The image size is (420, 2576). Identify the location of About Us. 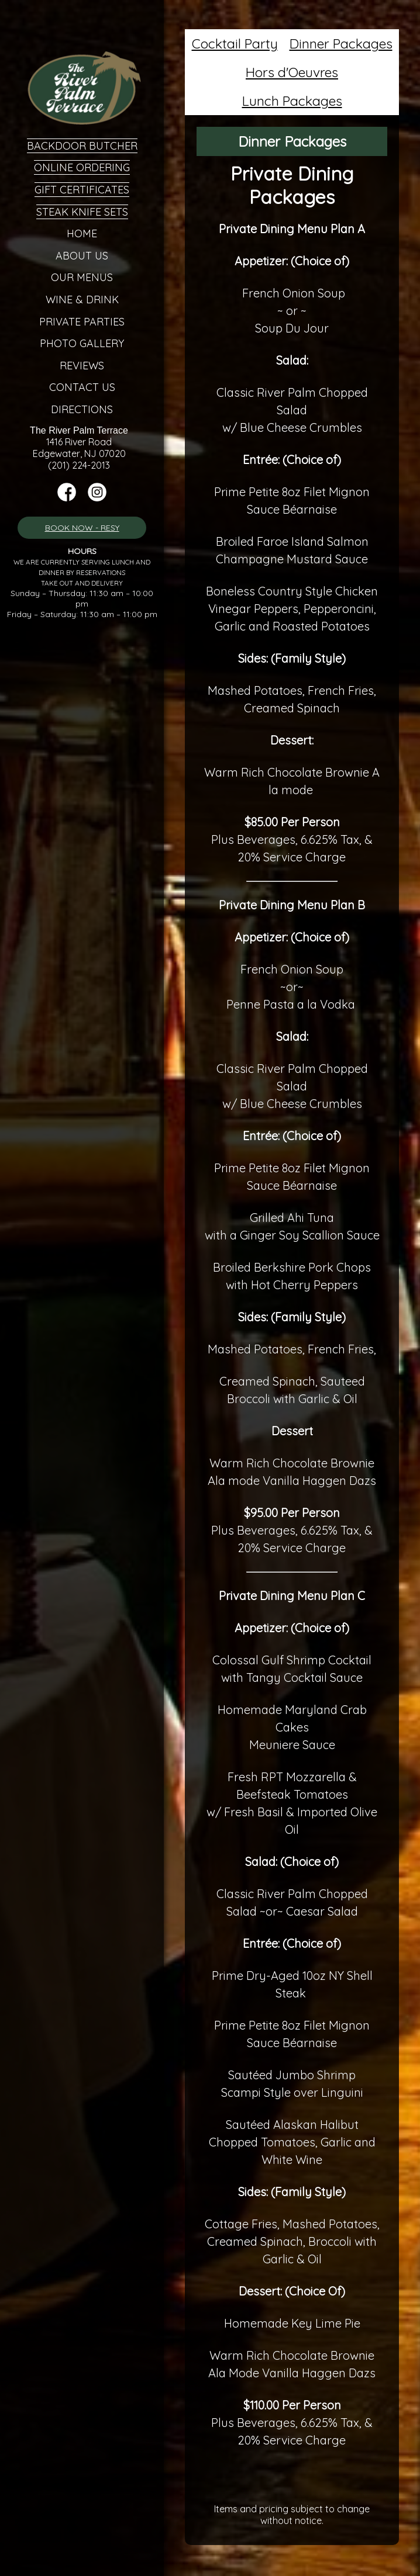
(82, 255).